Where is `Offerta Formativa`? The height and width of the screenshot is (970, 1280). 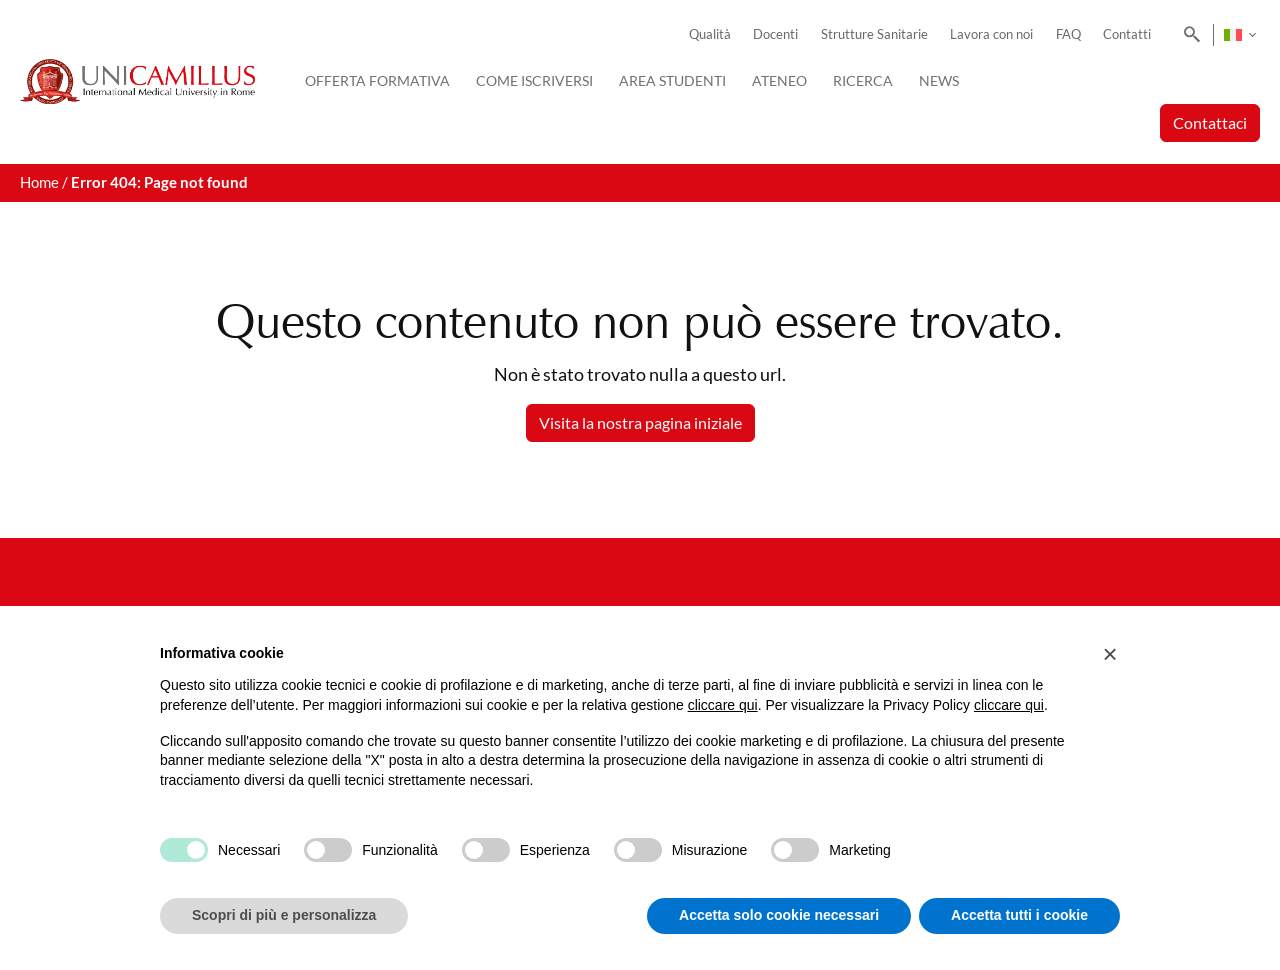
Offerta Formativa is located at coordinates (377, 80).